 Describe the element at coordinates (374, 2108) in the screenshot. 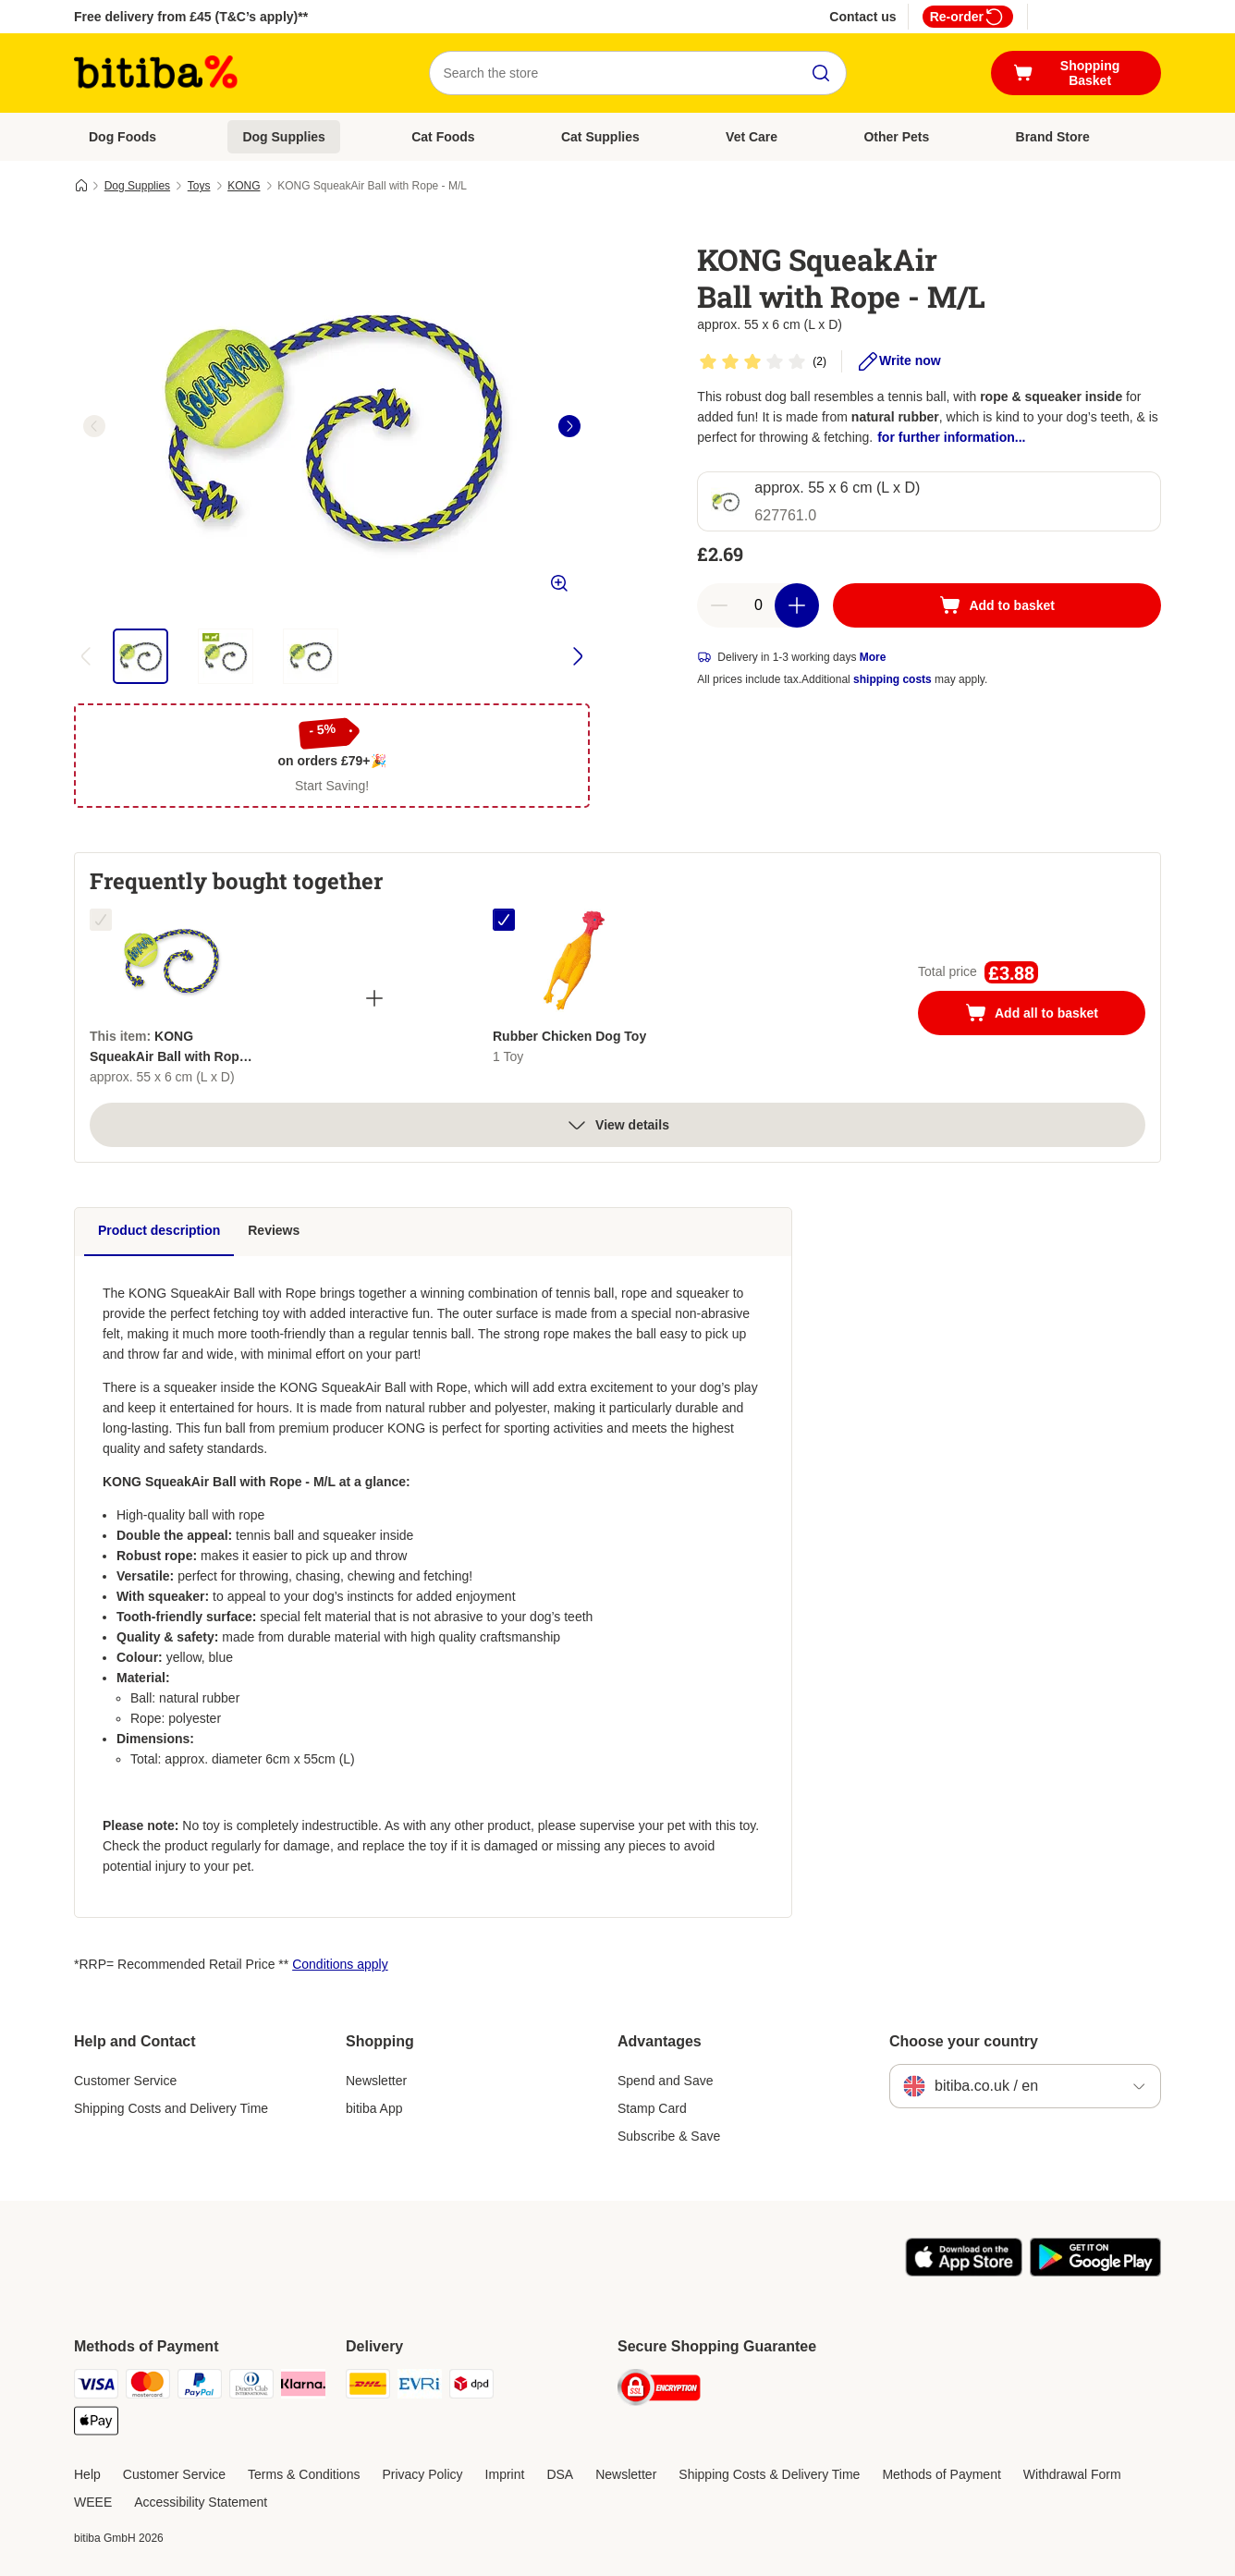

I see `bitiba App` at that location.